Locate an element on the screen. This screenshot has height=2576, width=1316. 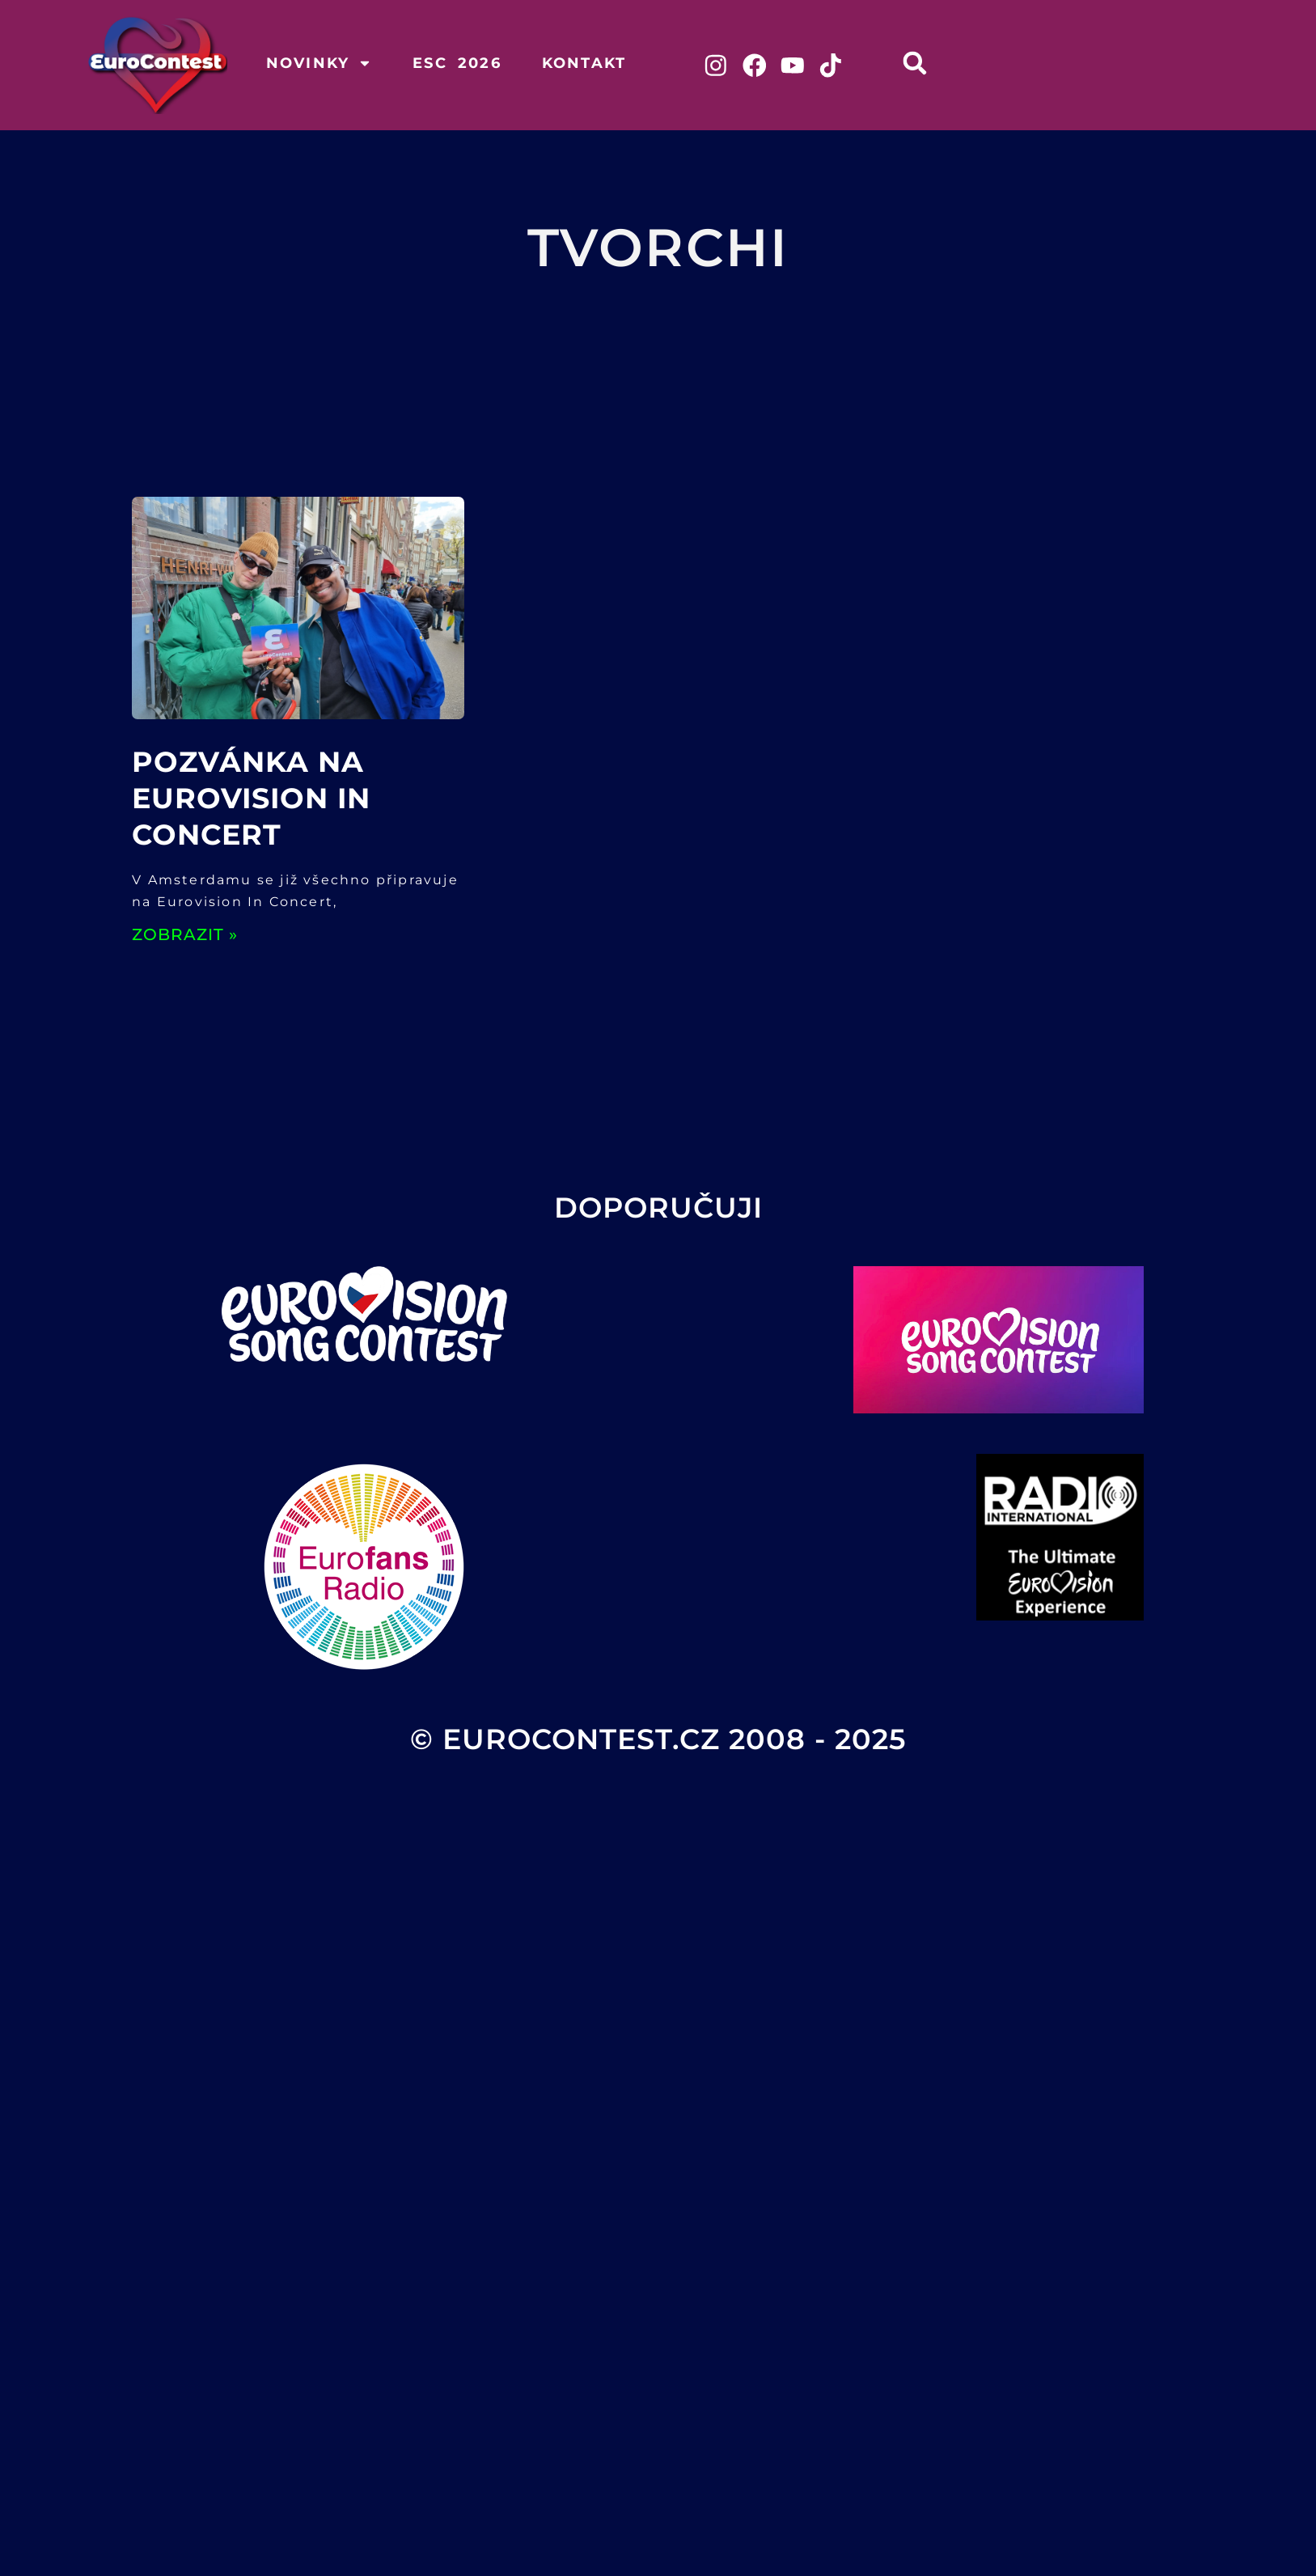
Pozvánka na Eurovision In Concert is located at coordinates (251, 798).